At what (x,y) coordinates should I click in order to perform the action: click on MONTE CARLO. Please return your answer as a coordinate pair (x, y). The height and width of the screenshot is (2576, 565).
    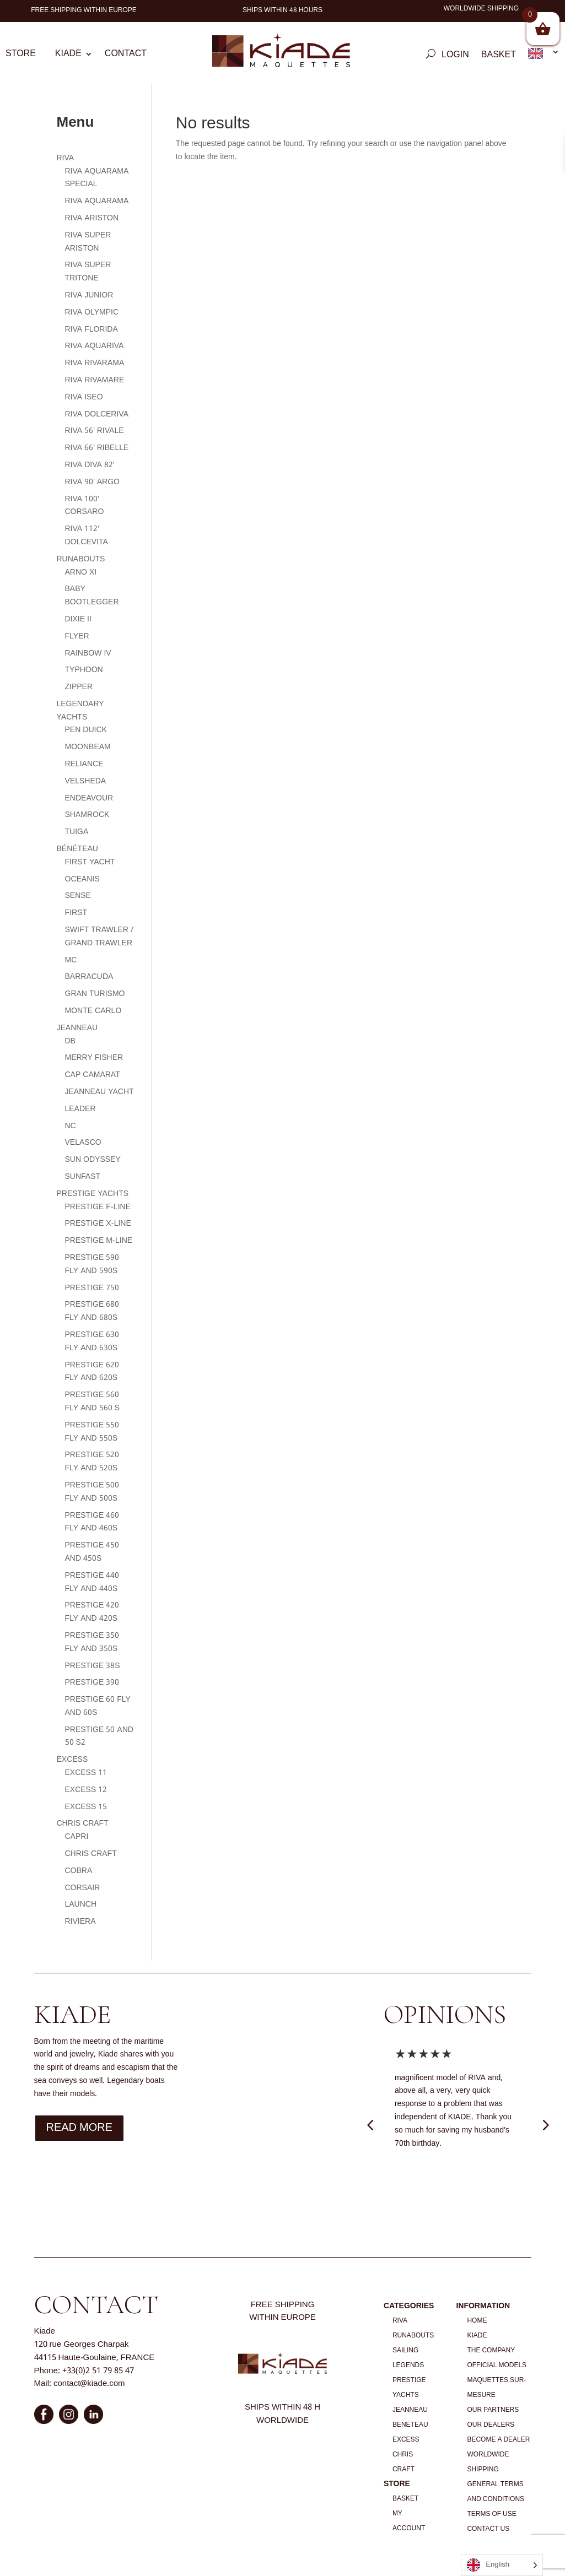
    Looking at the image, I should click on (93, 1011).